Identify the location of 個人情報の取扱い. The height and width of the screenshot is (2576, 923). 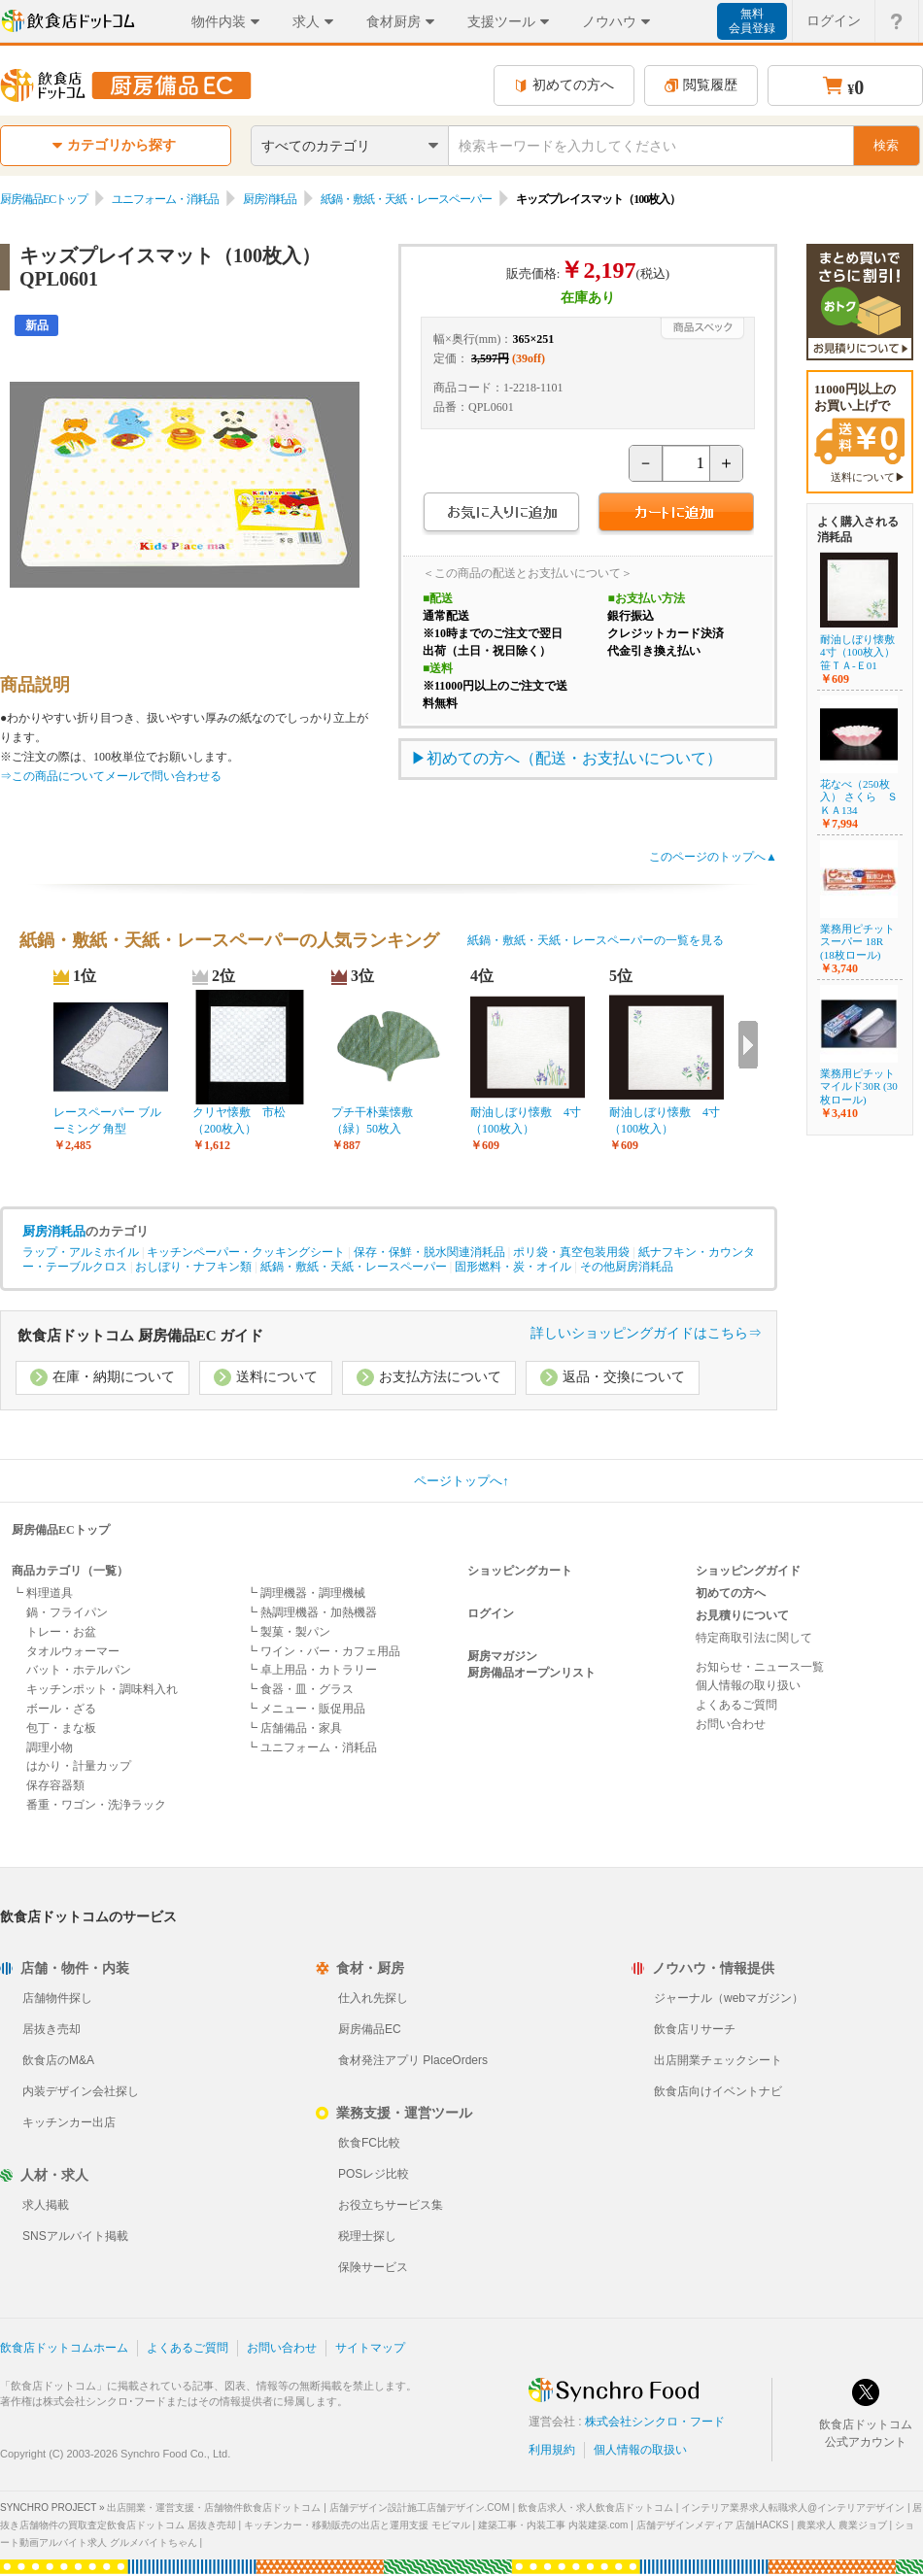
(640, 2450).